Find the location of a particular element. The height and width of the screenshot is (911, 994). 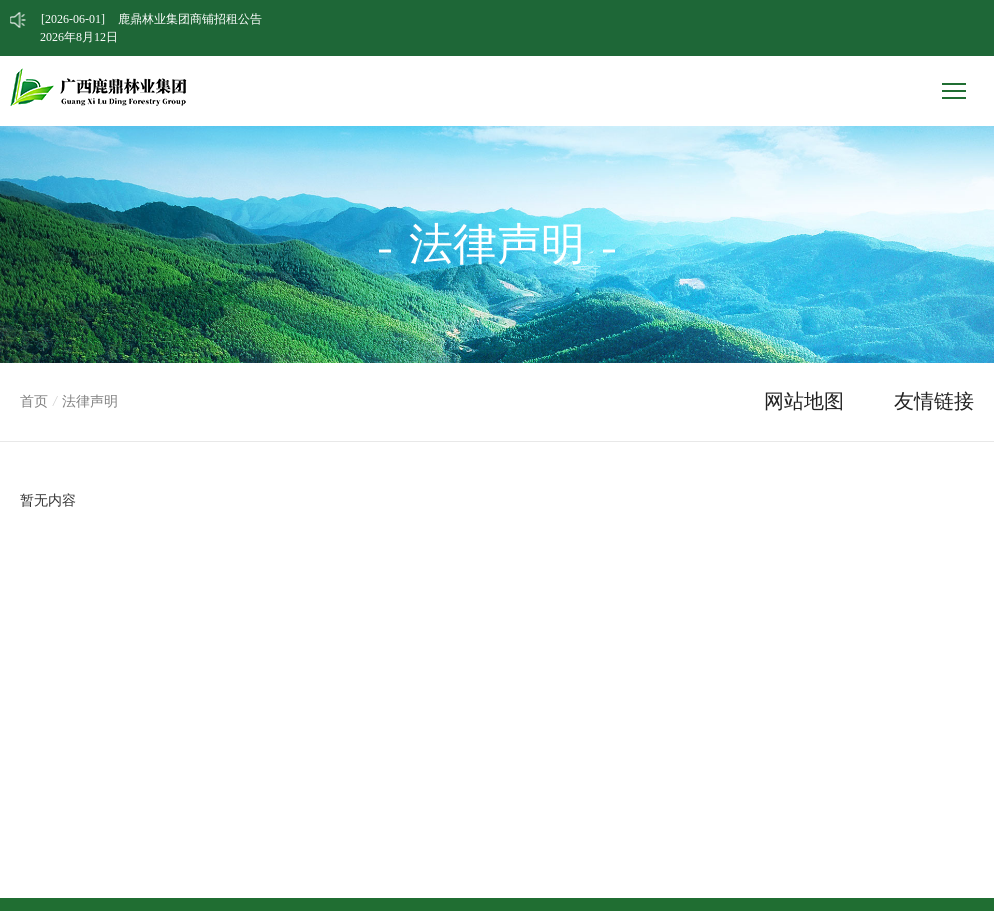

鹿鼎林业集团商铺招租公告 [option] is located at coordinates (151, 19).